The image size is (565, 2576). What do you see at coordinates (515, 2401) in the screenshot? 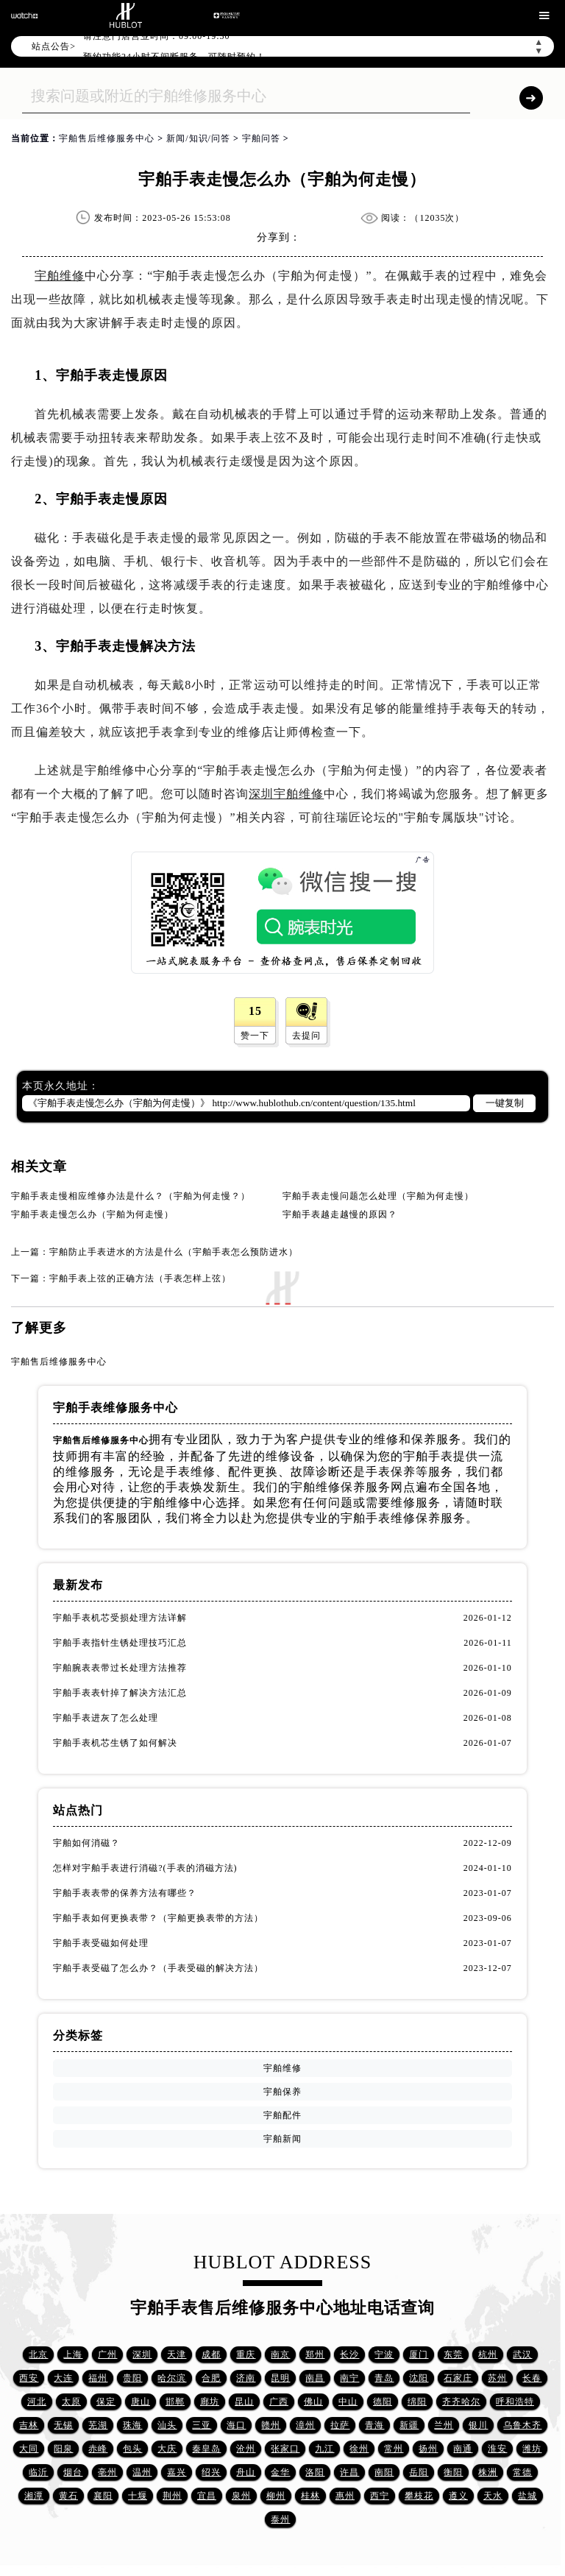
I see `呼和浩特` at bounding box center [515, 2401].